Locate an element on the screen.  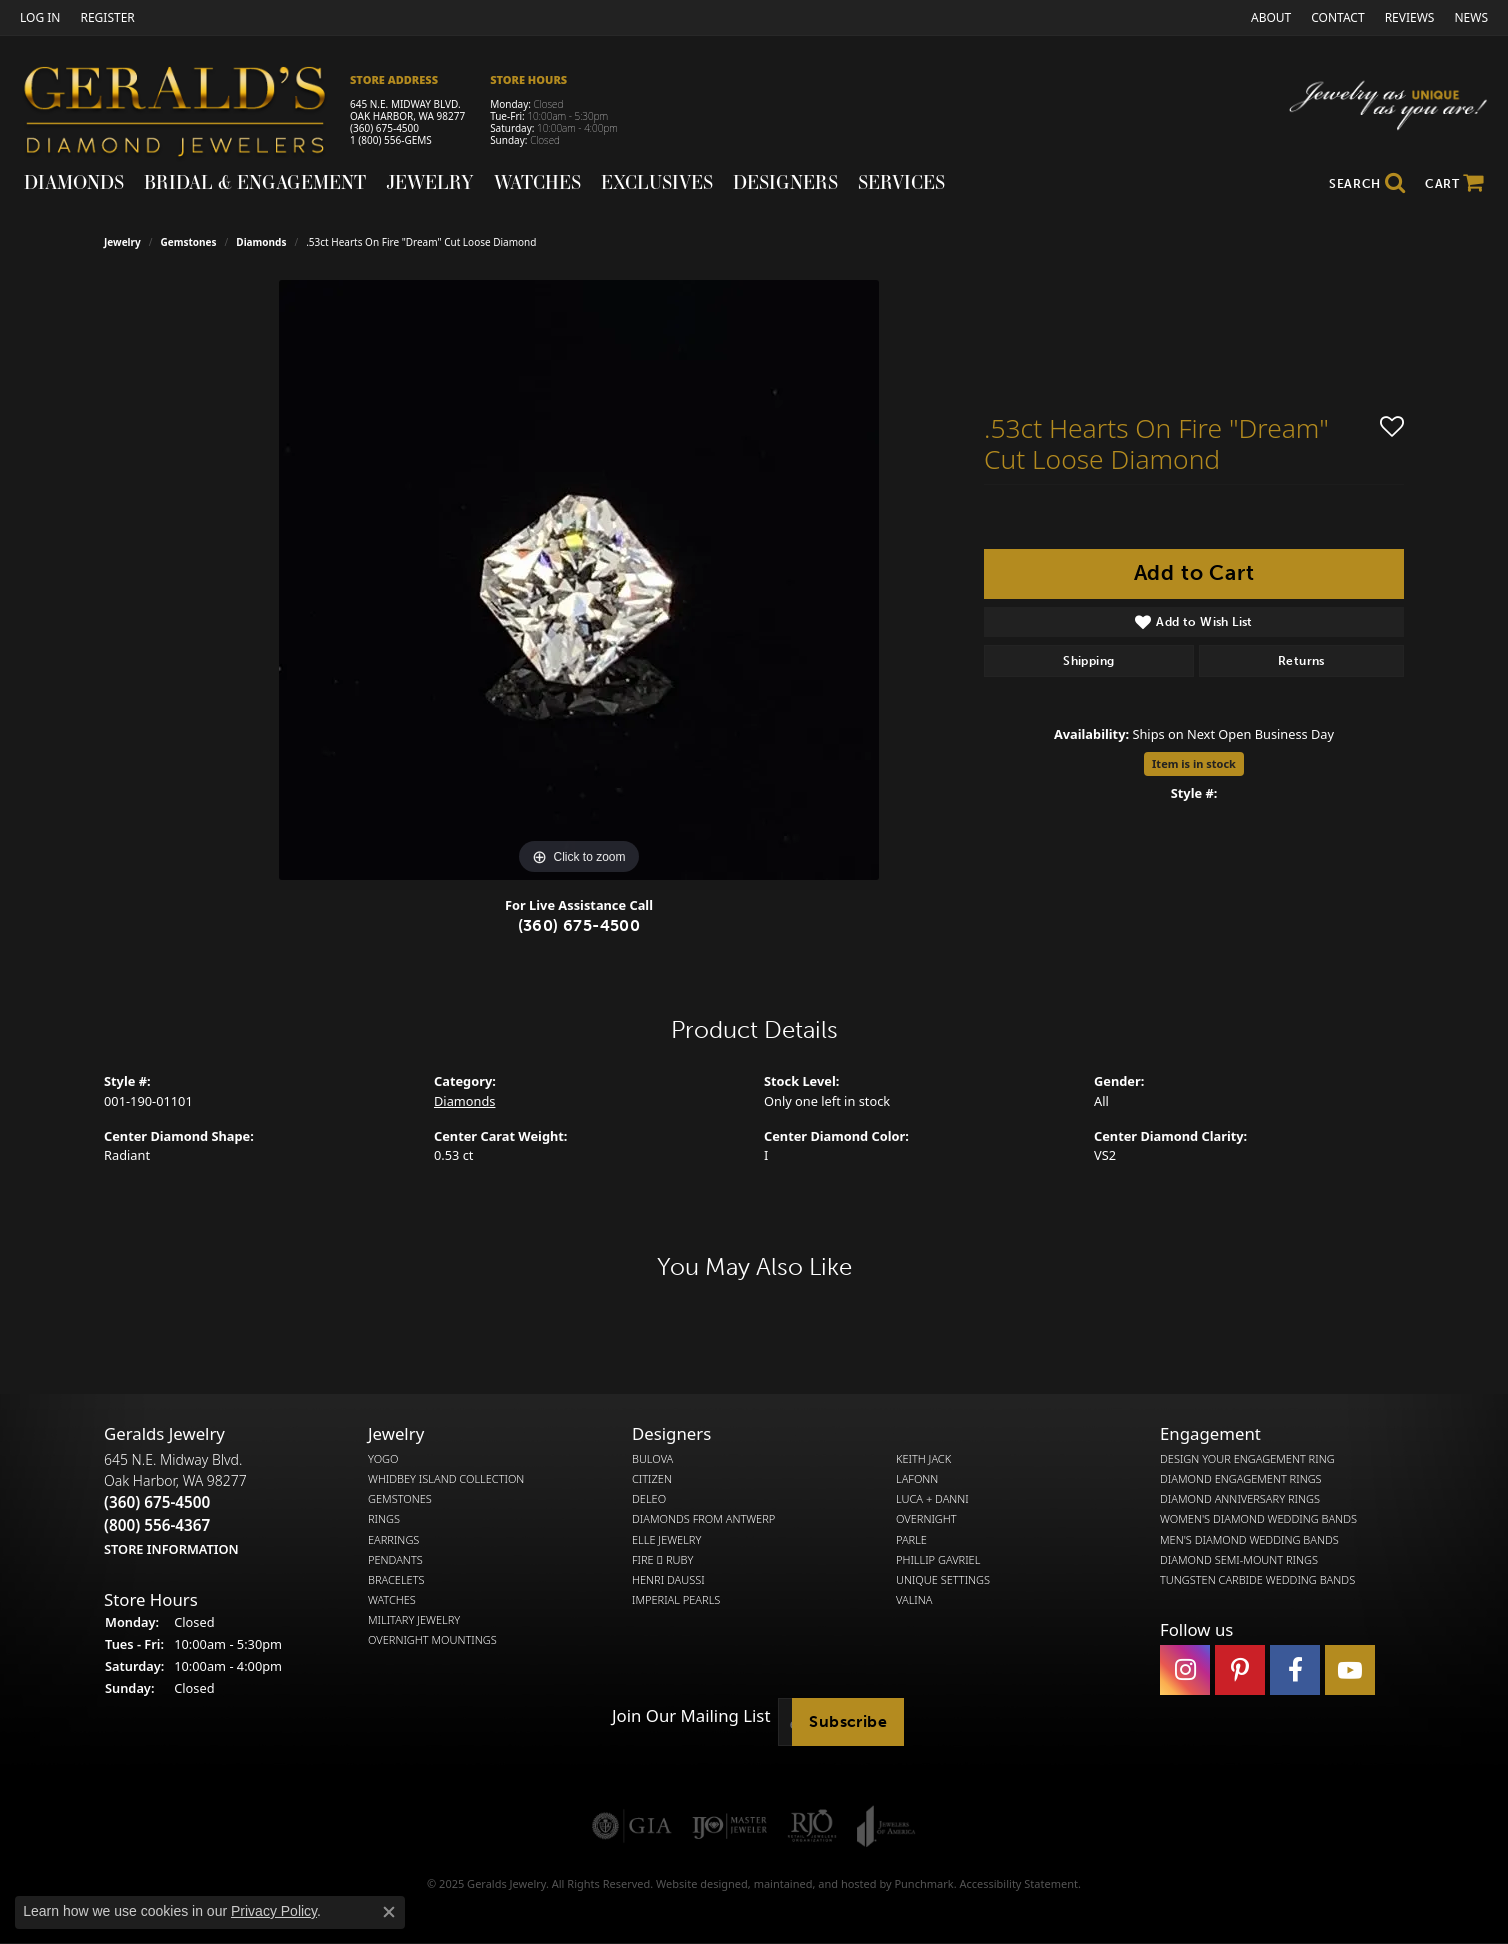
Parle [menuitem] is located at coordinates (911, 1539).